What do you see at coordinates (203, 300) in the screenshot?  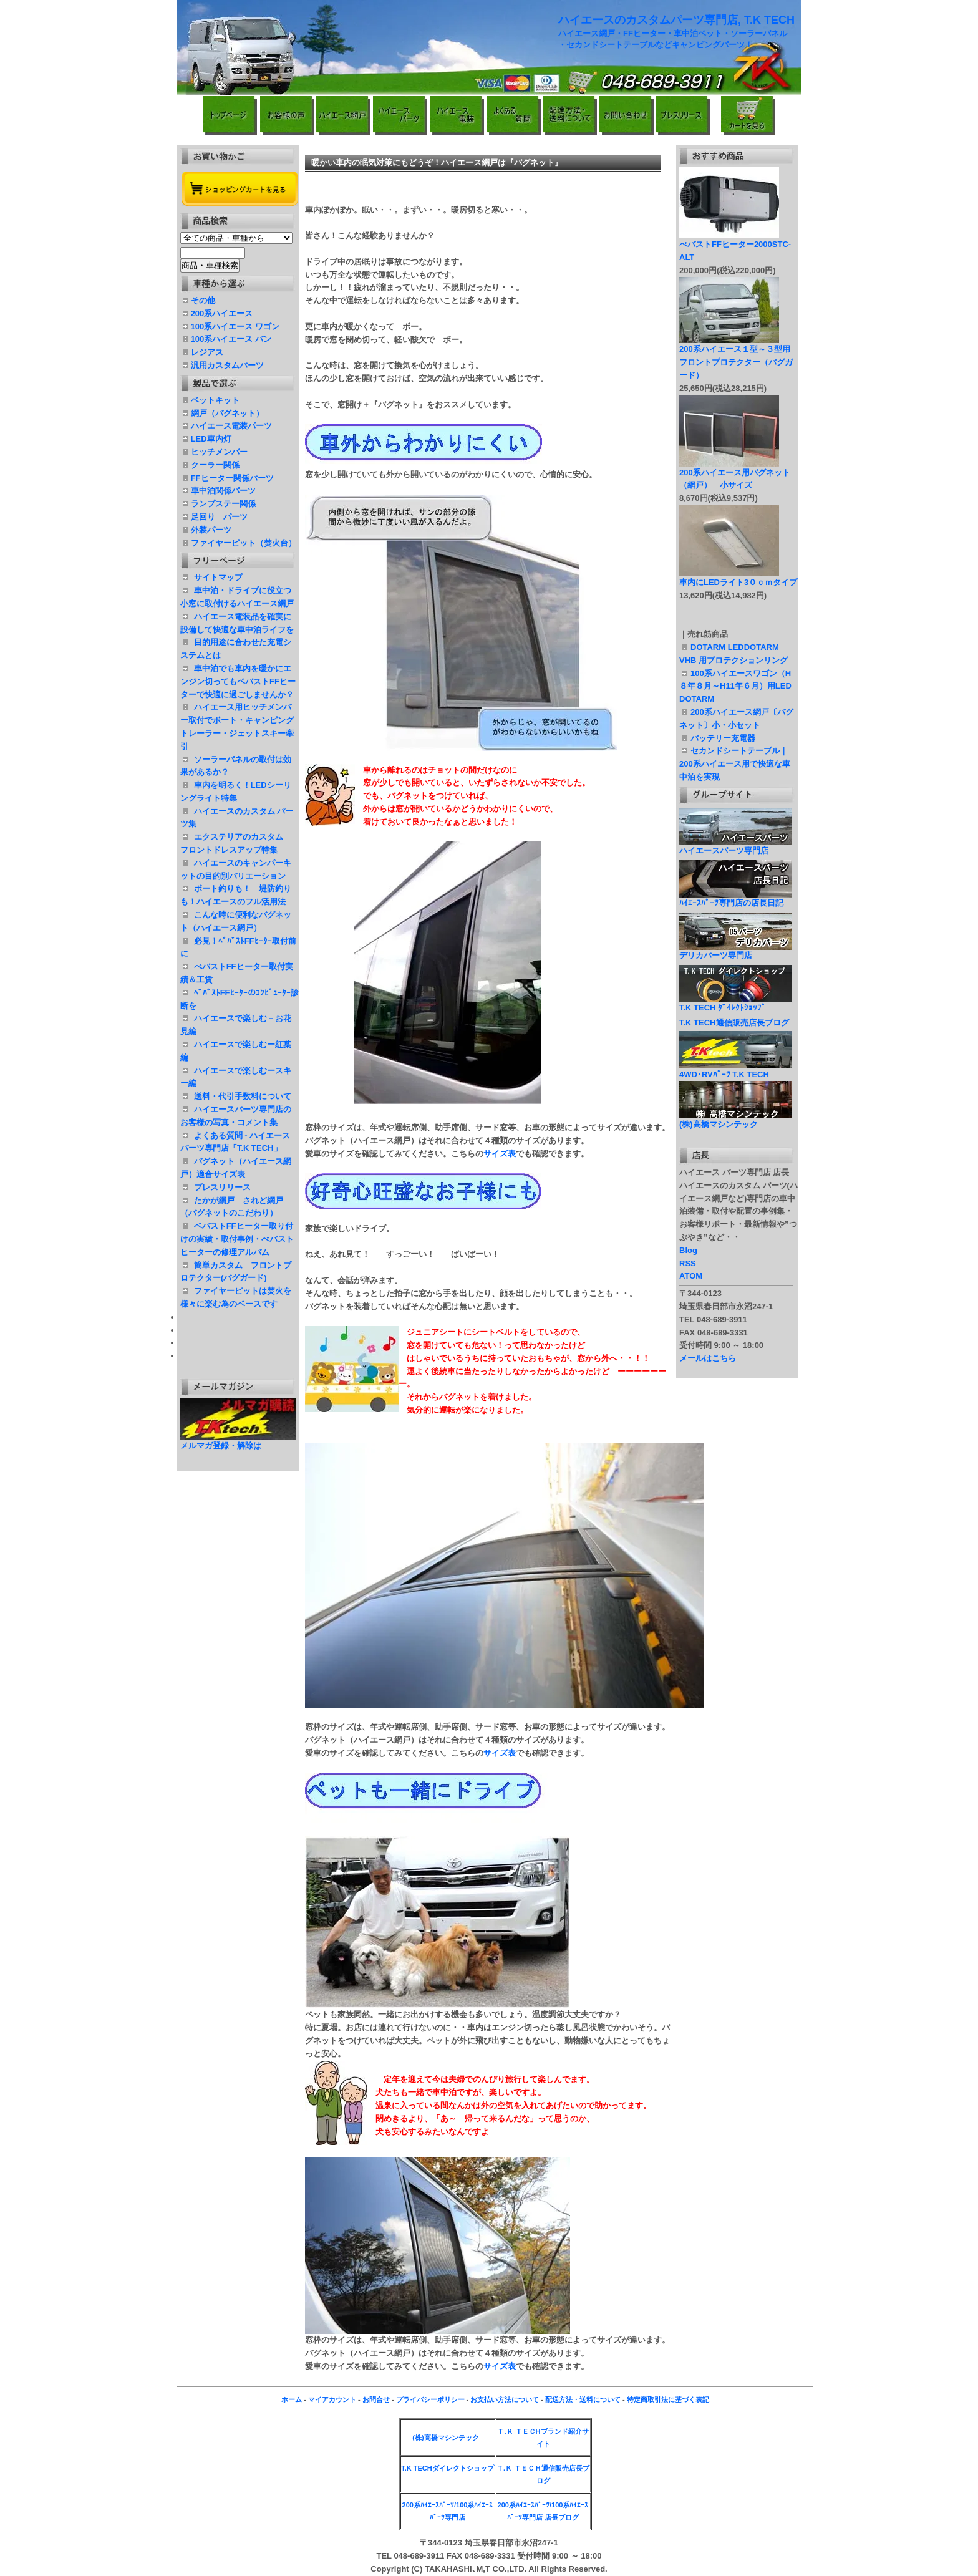 I see `その他` at bounding box center [203, 300].